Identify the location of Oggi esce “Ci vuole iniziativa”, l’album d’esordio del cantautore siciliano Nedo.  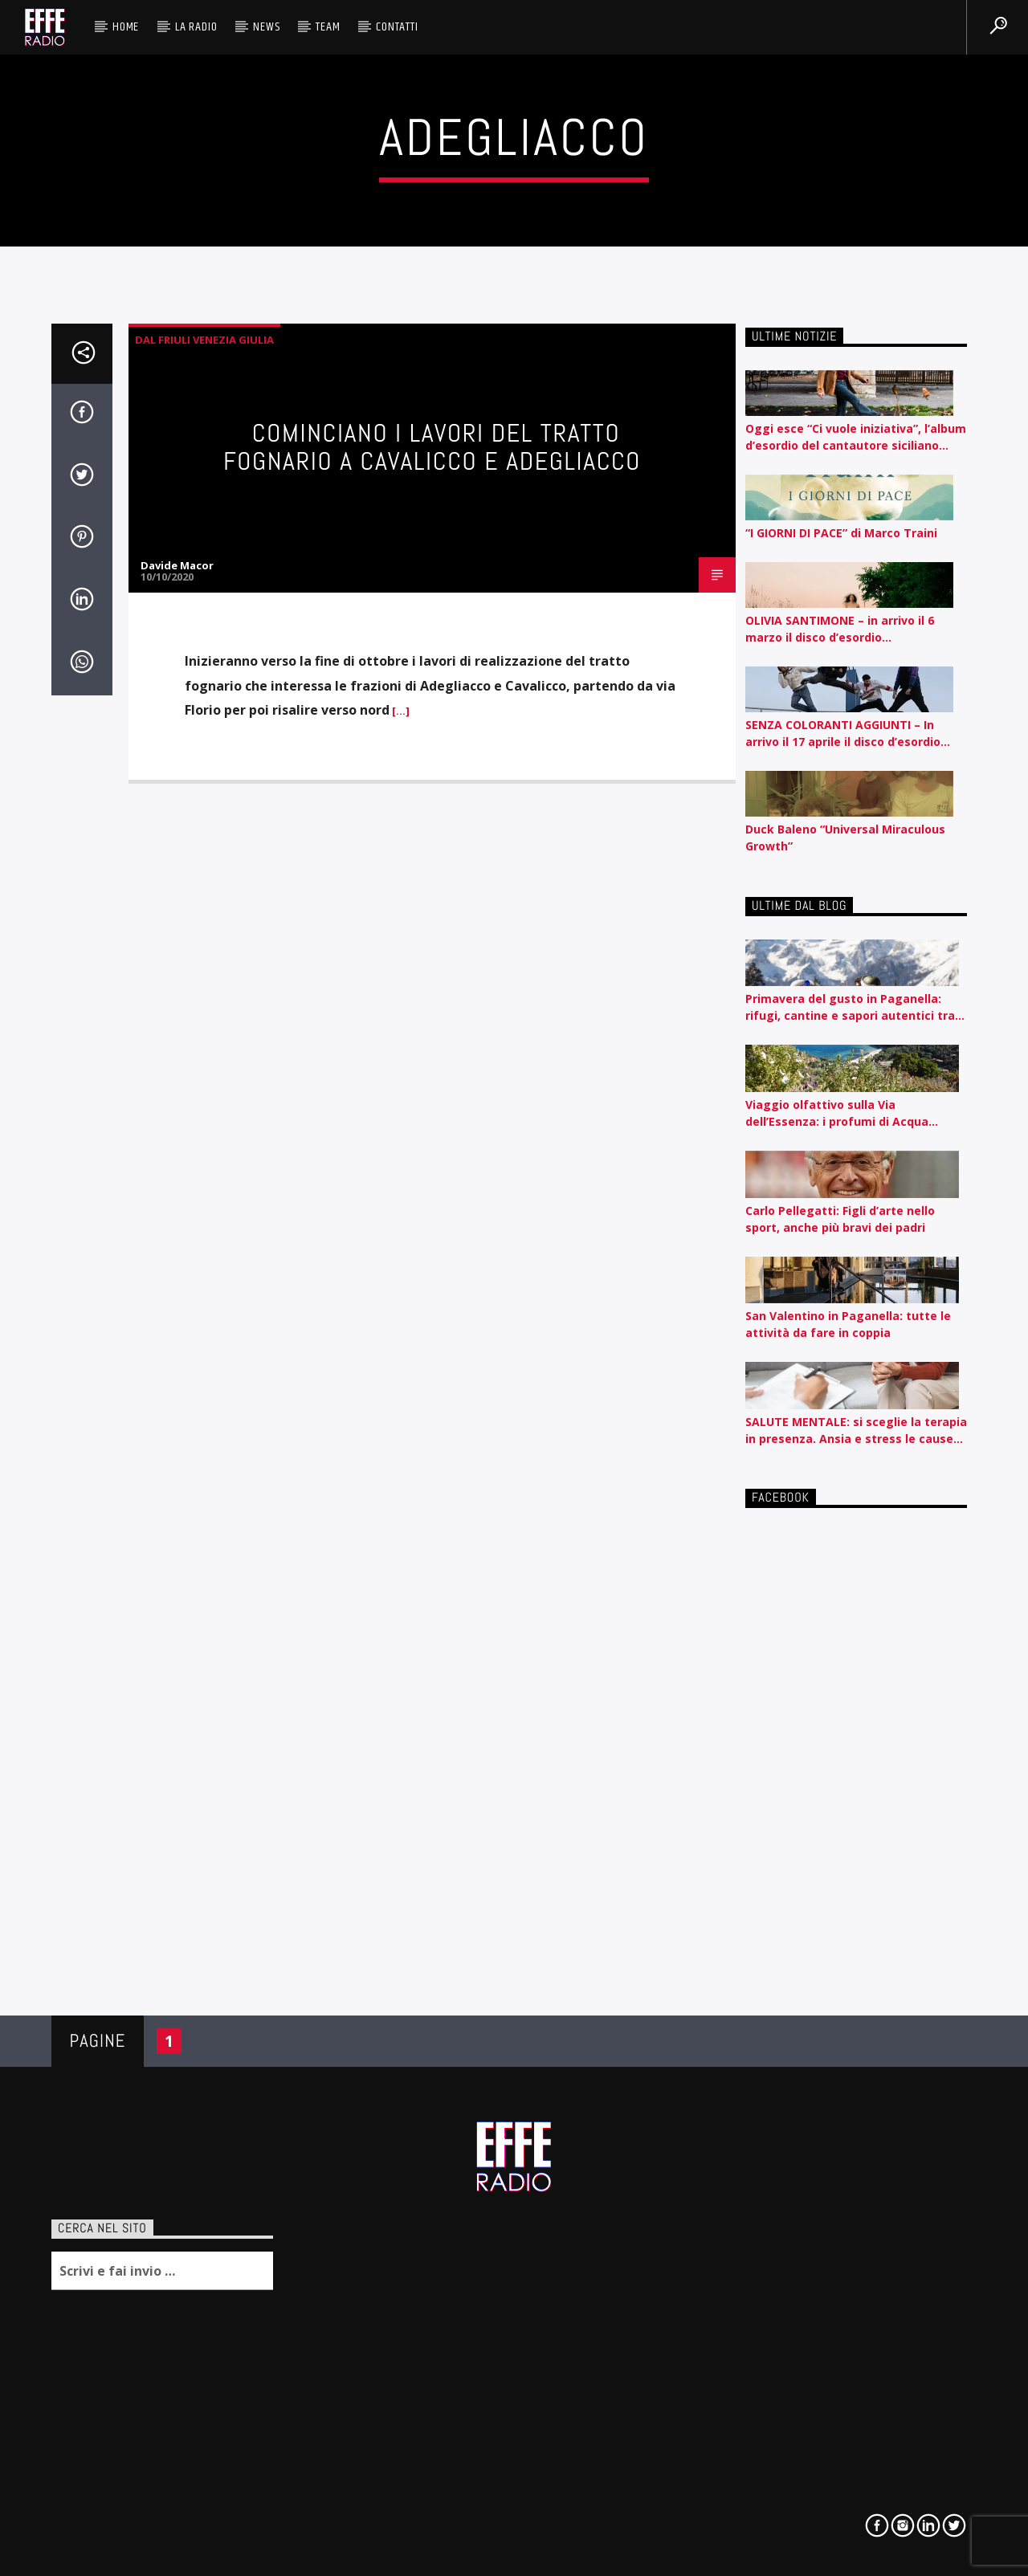
(855, 437).